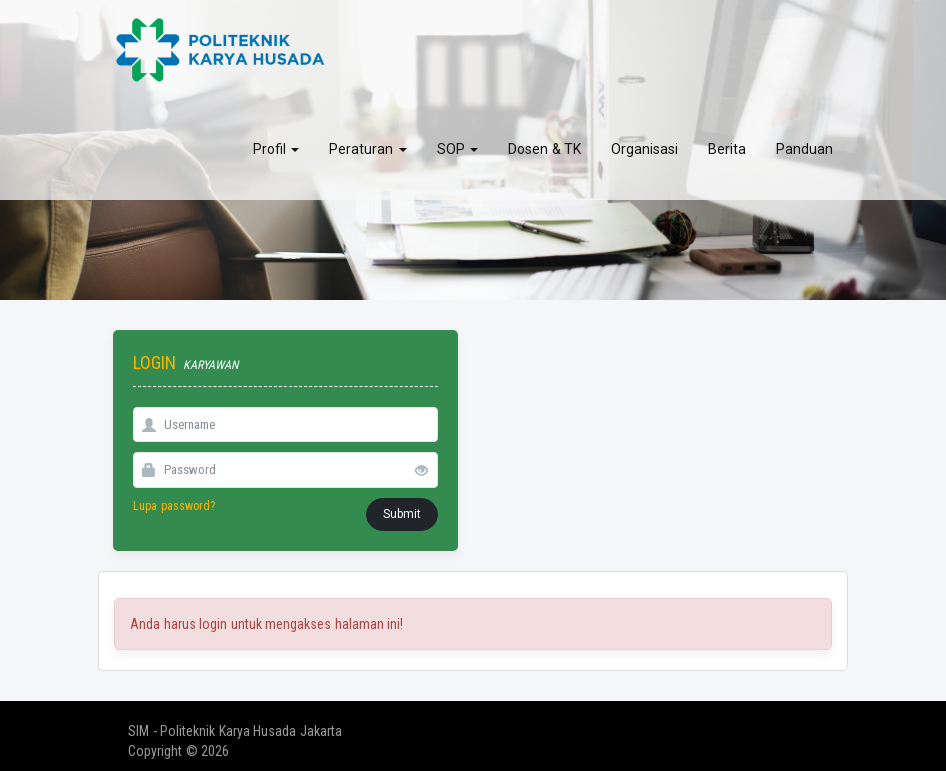 The image size is (946, 771). I want to click on Panduan, so click(804, 145).